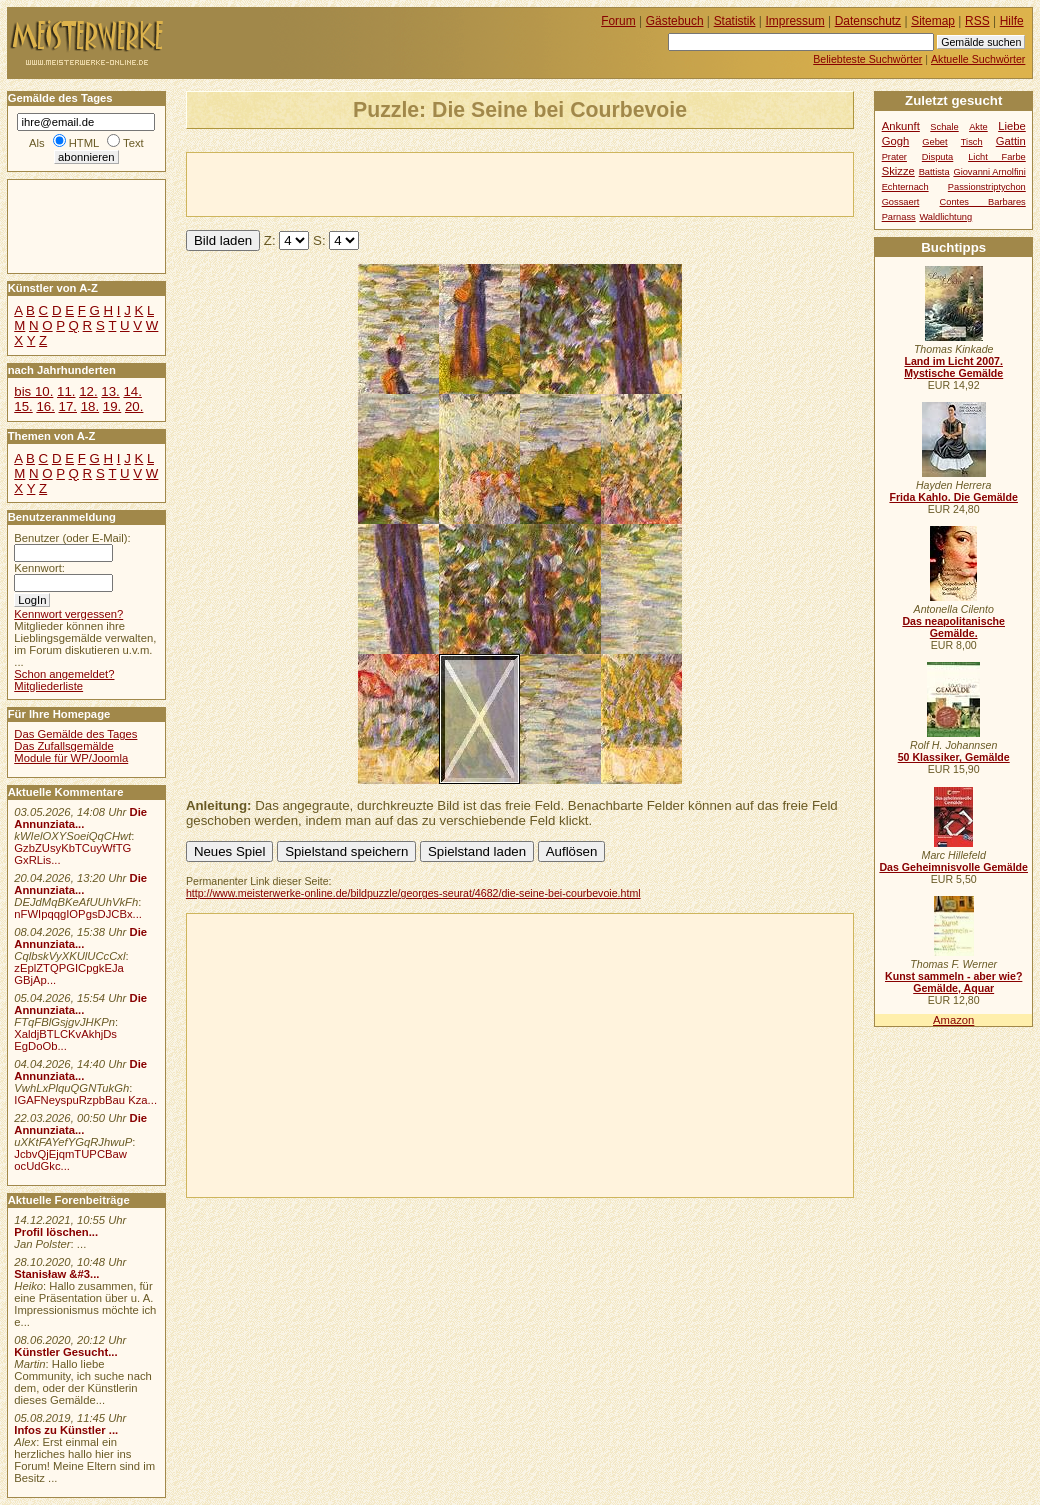 This screenshot has height=1505, width=1040. Describe the element at coordinates (978, 127) in the screenshot. I see `Akte` at that location.